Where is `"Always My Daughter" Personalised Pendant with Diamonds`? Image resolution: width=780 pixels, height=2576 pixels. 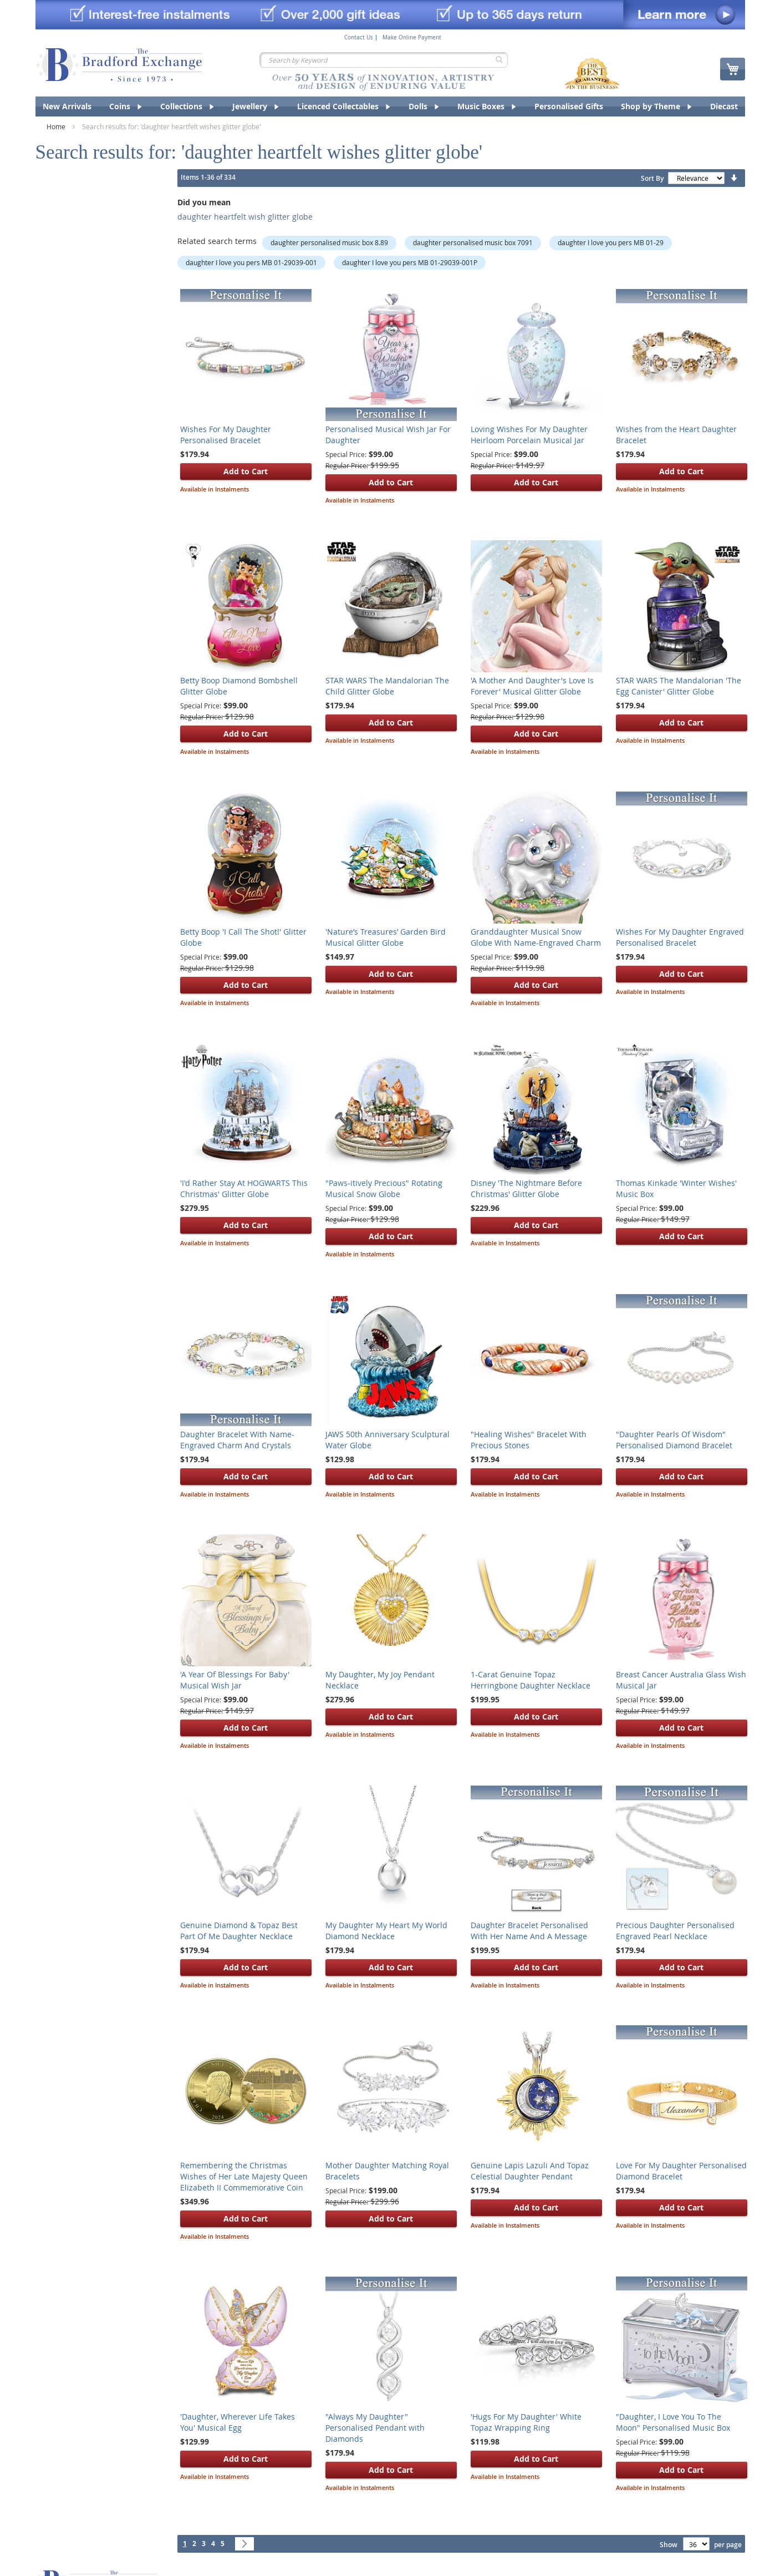
"Always My Daughter" Personalised Pendant with Diamonds is located at coordinates (375, 2427).